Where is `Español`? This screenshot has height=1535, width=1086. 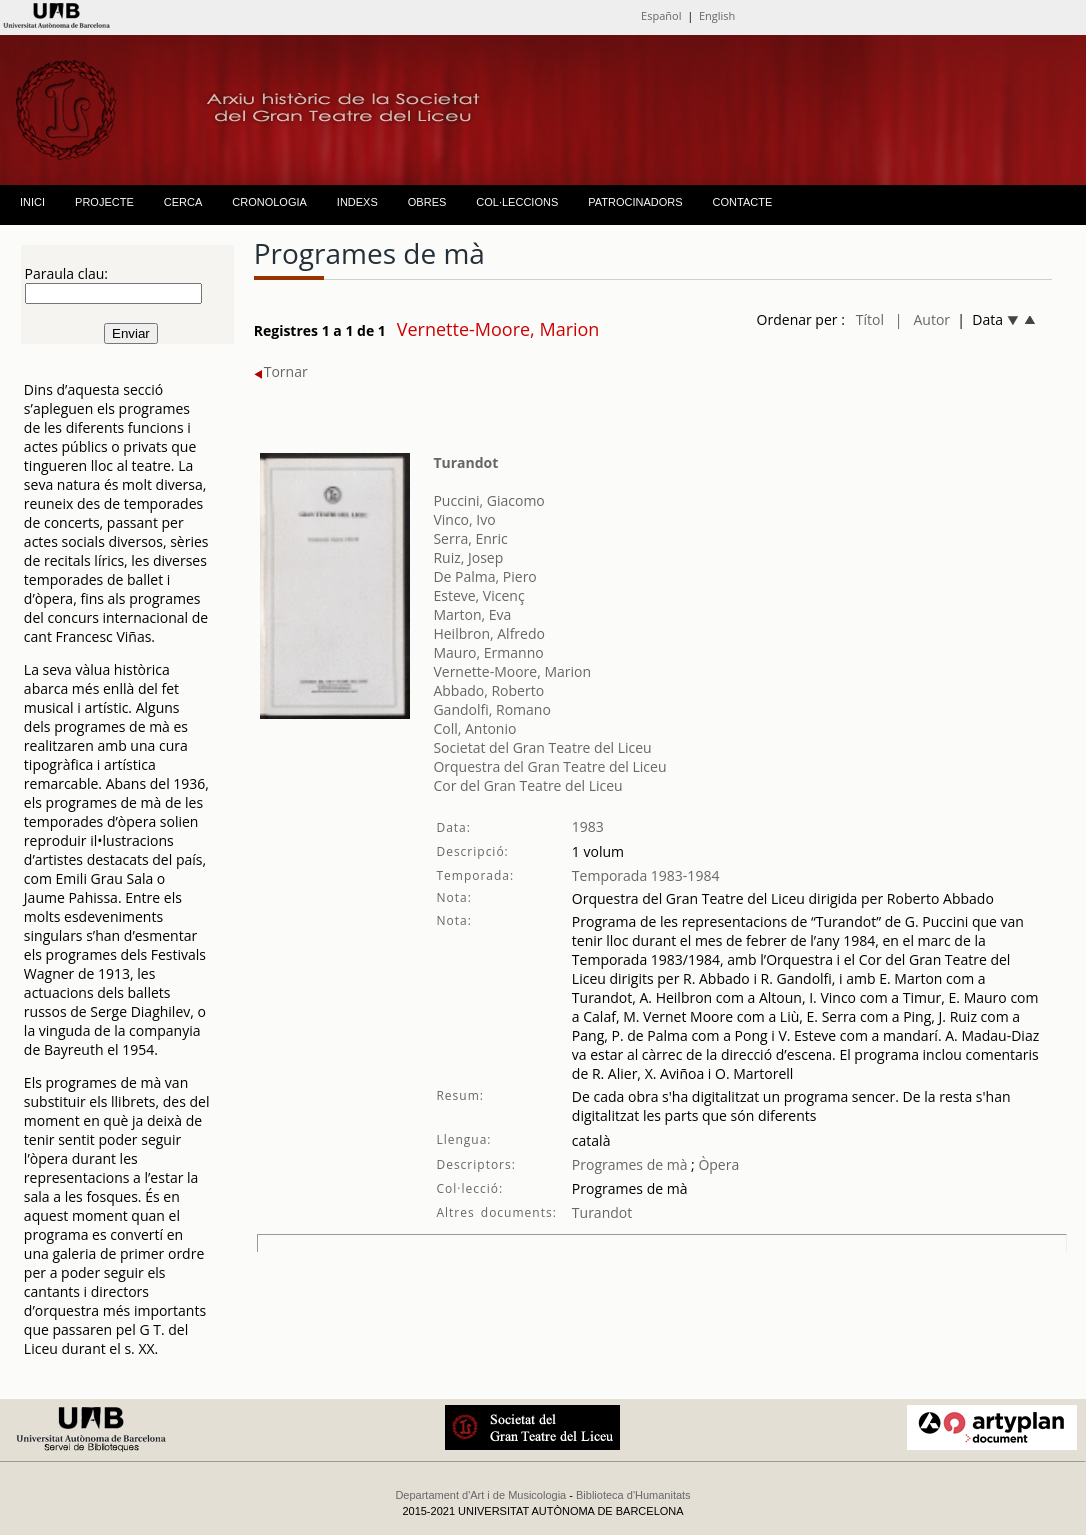
Español is located at coordinates (661, 15).